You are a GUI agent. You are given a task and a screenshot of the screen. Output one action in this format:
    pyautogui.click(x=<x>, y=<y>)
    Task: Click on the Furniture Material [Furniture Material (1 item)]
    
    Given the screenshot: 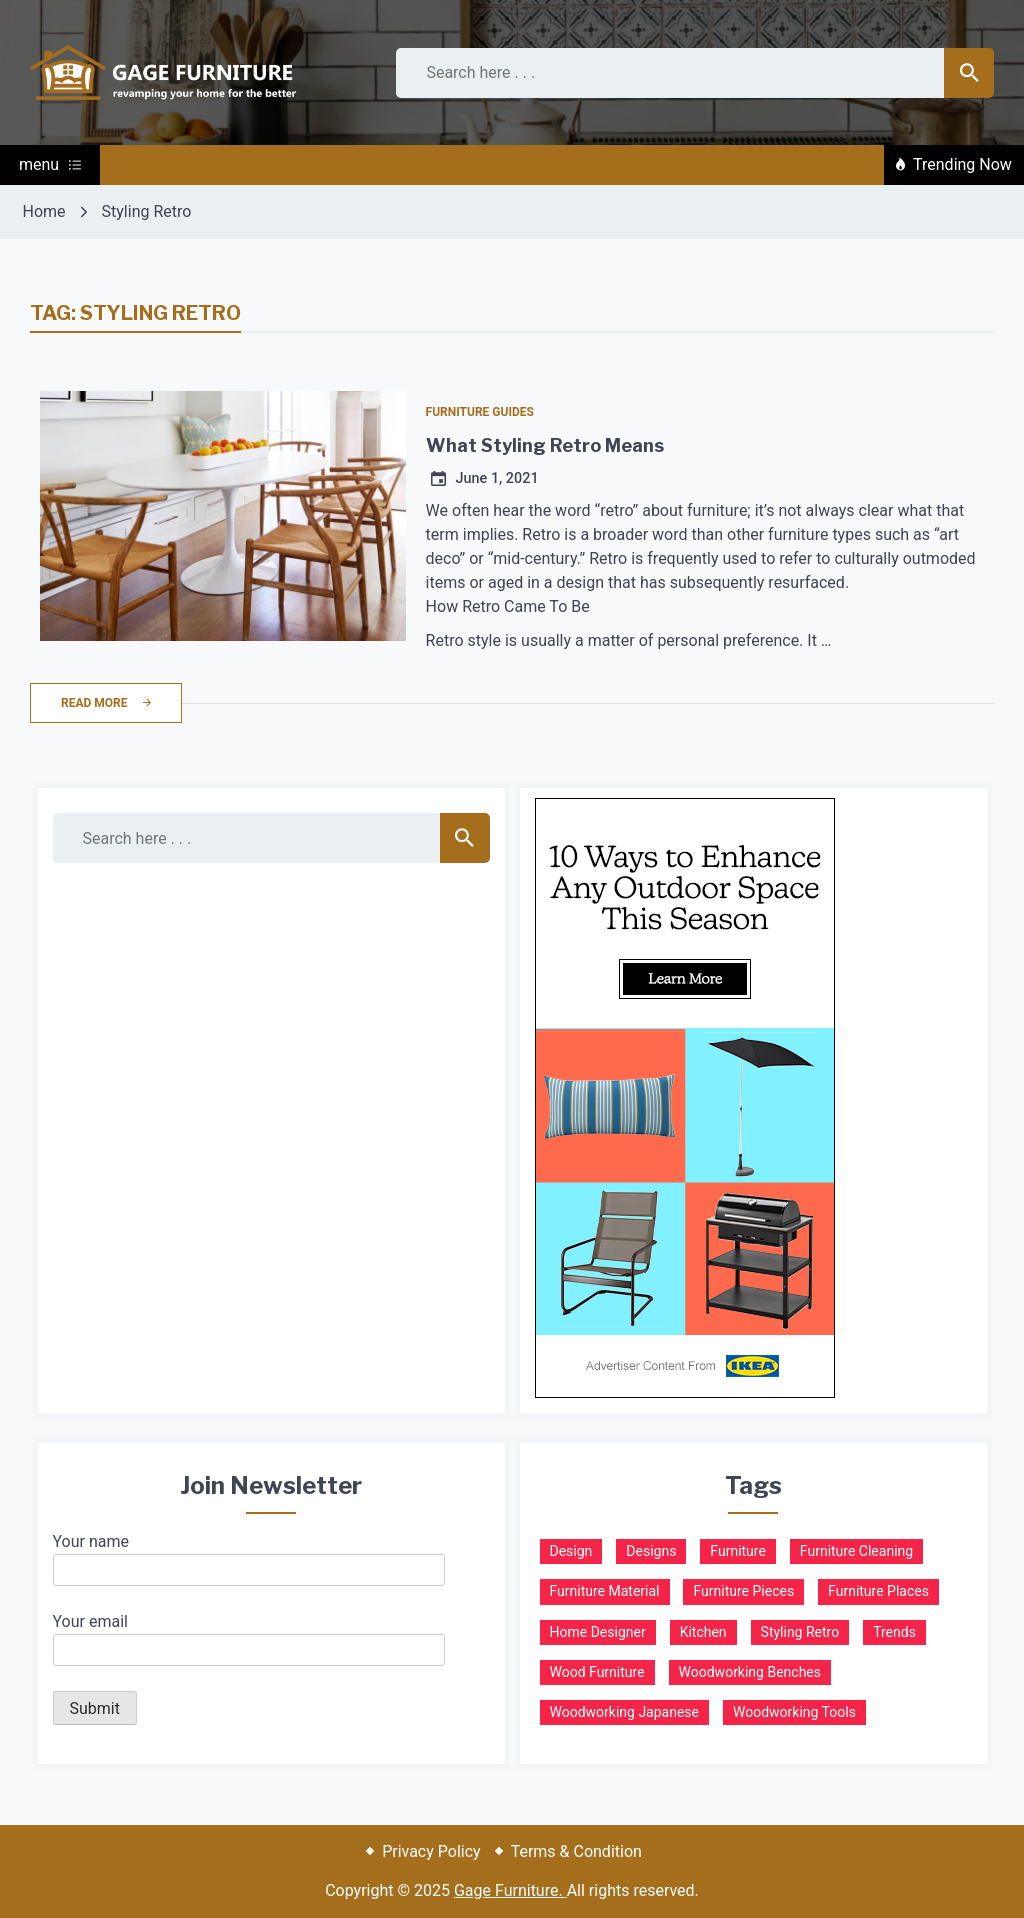 What is the action you would take?
    pyautogui.click(x=605, y=1591)
    